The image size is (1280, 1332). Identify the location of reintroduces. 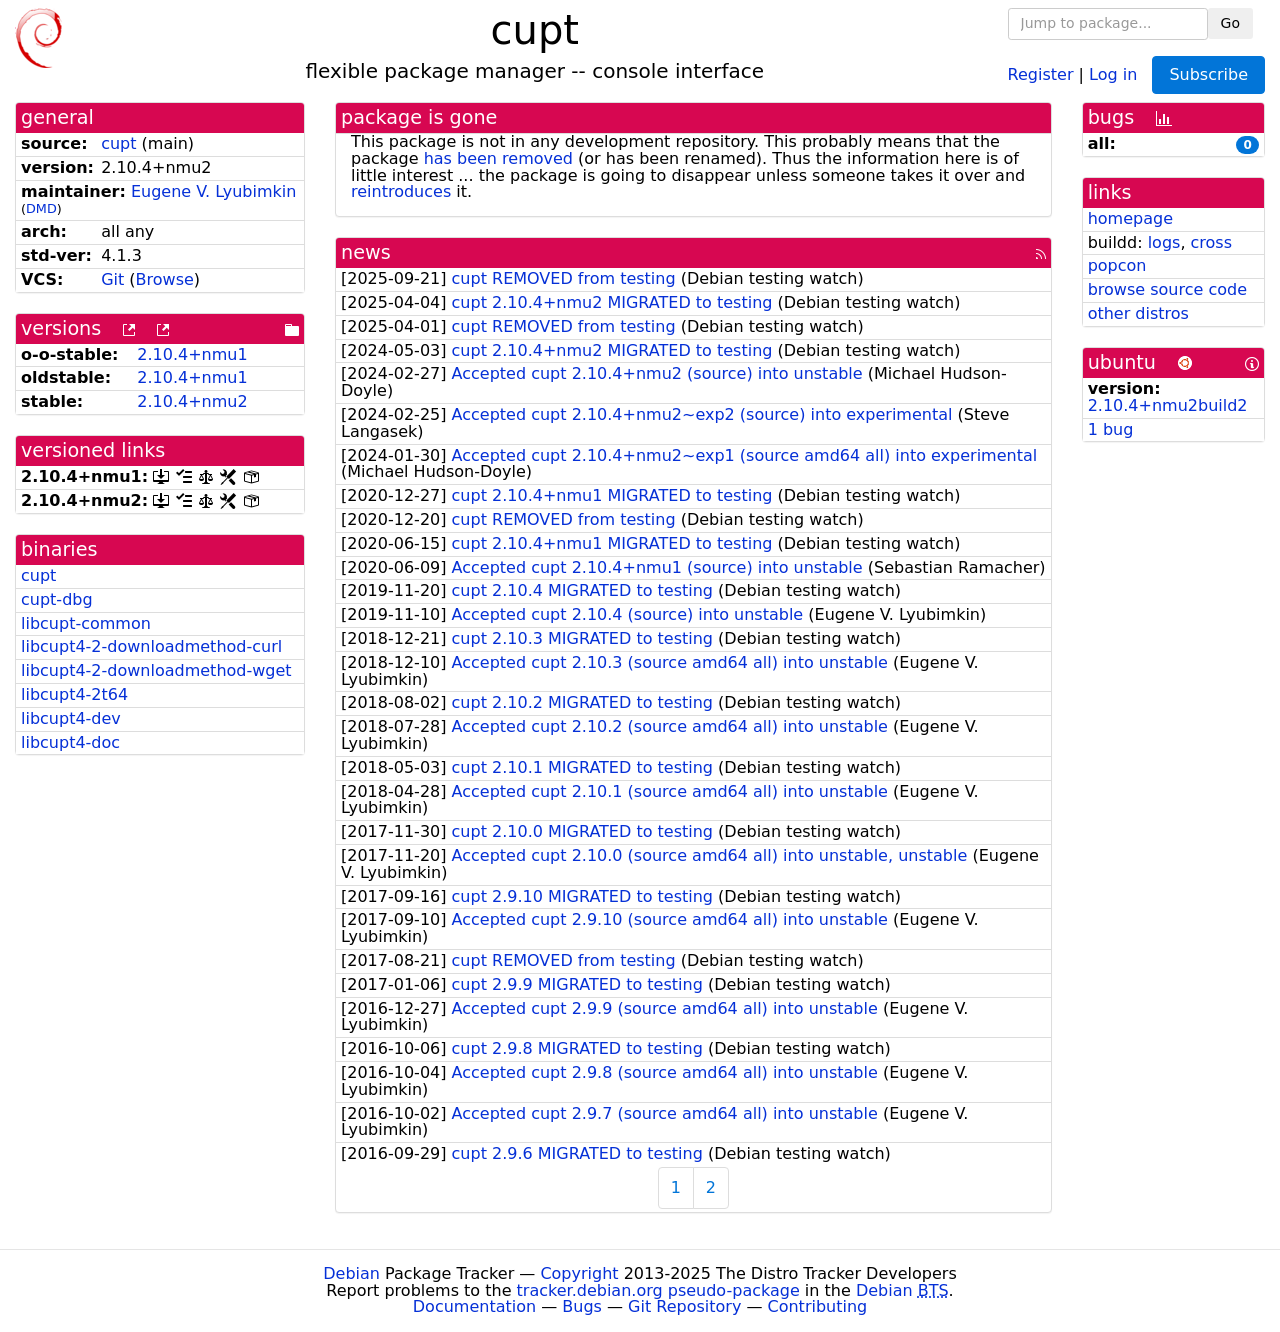
(401, 191).